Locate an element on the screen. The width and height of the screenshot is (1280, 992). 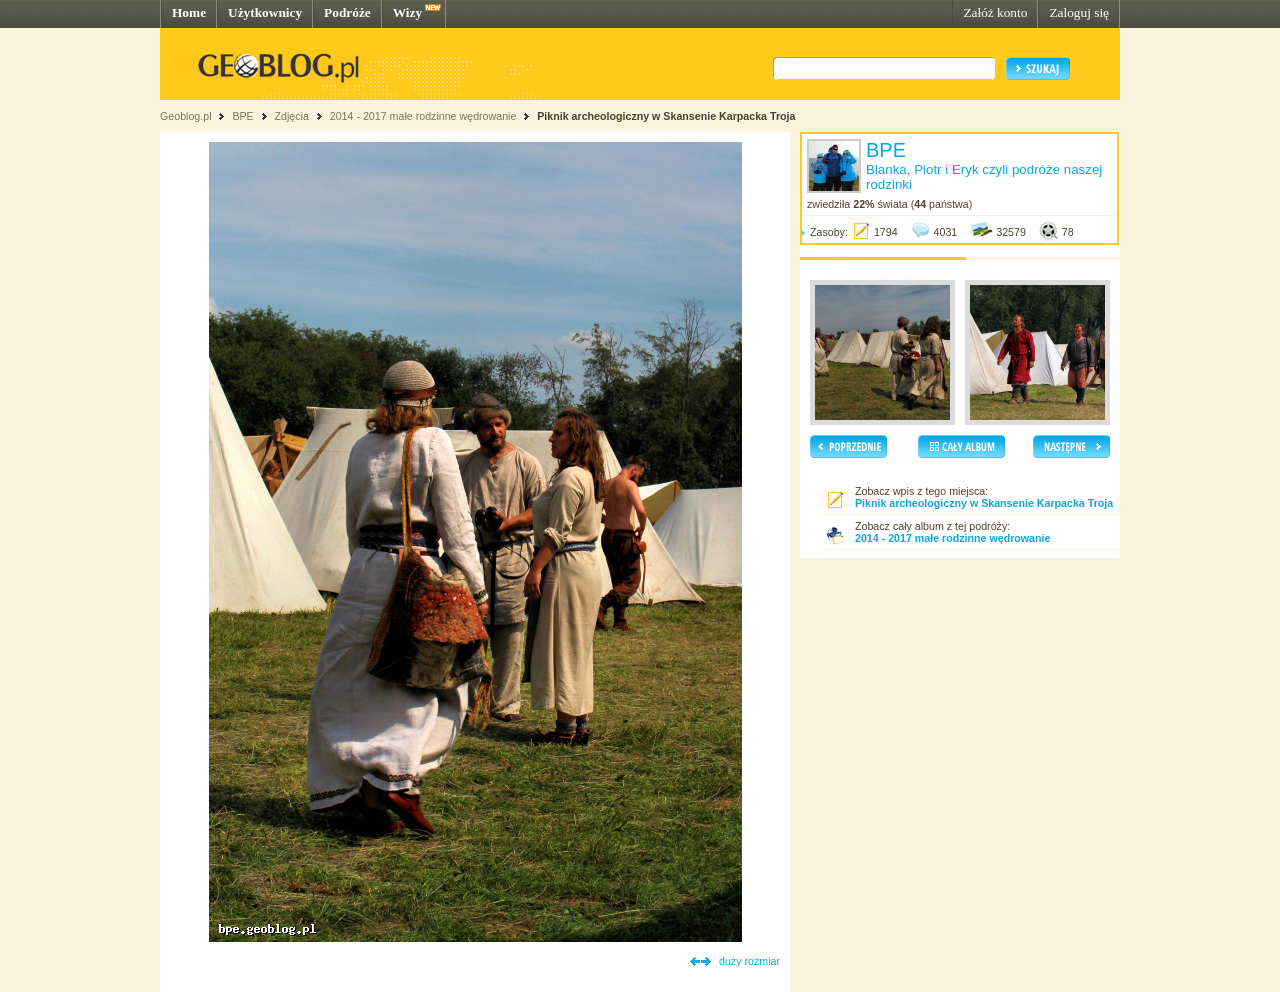
Piknik archeologiczny w Skansenie Karpacka Troja is located at coordinates (666, 116).